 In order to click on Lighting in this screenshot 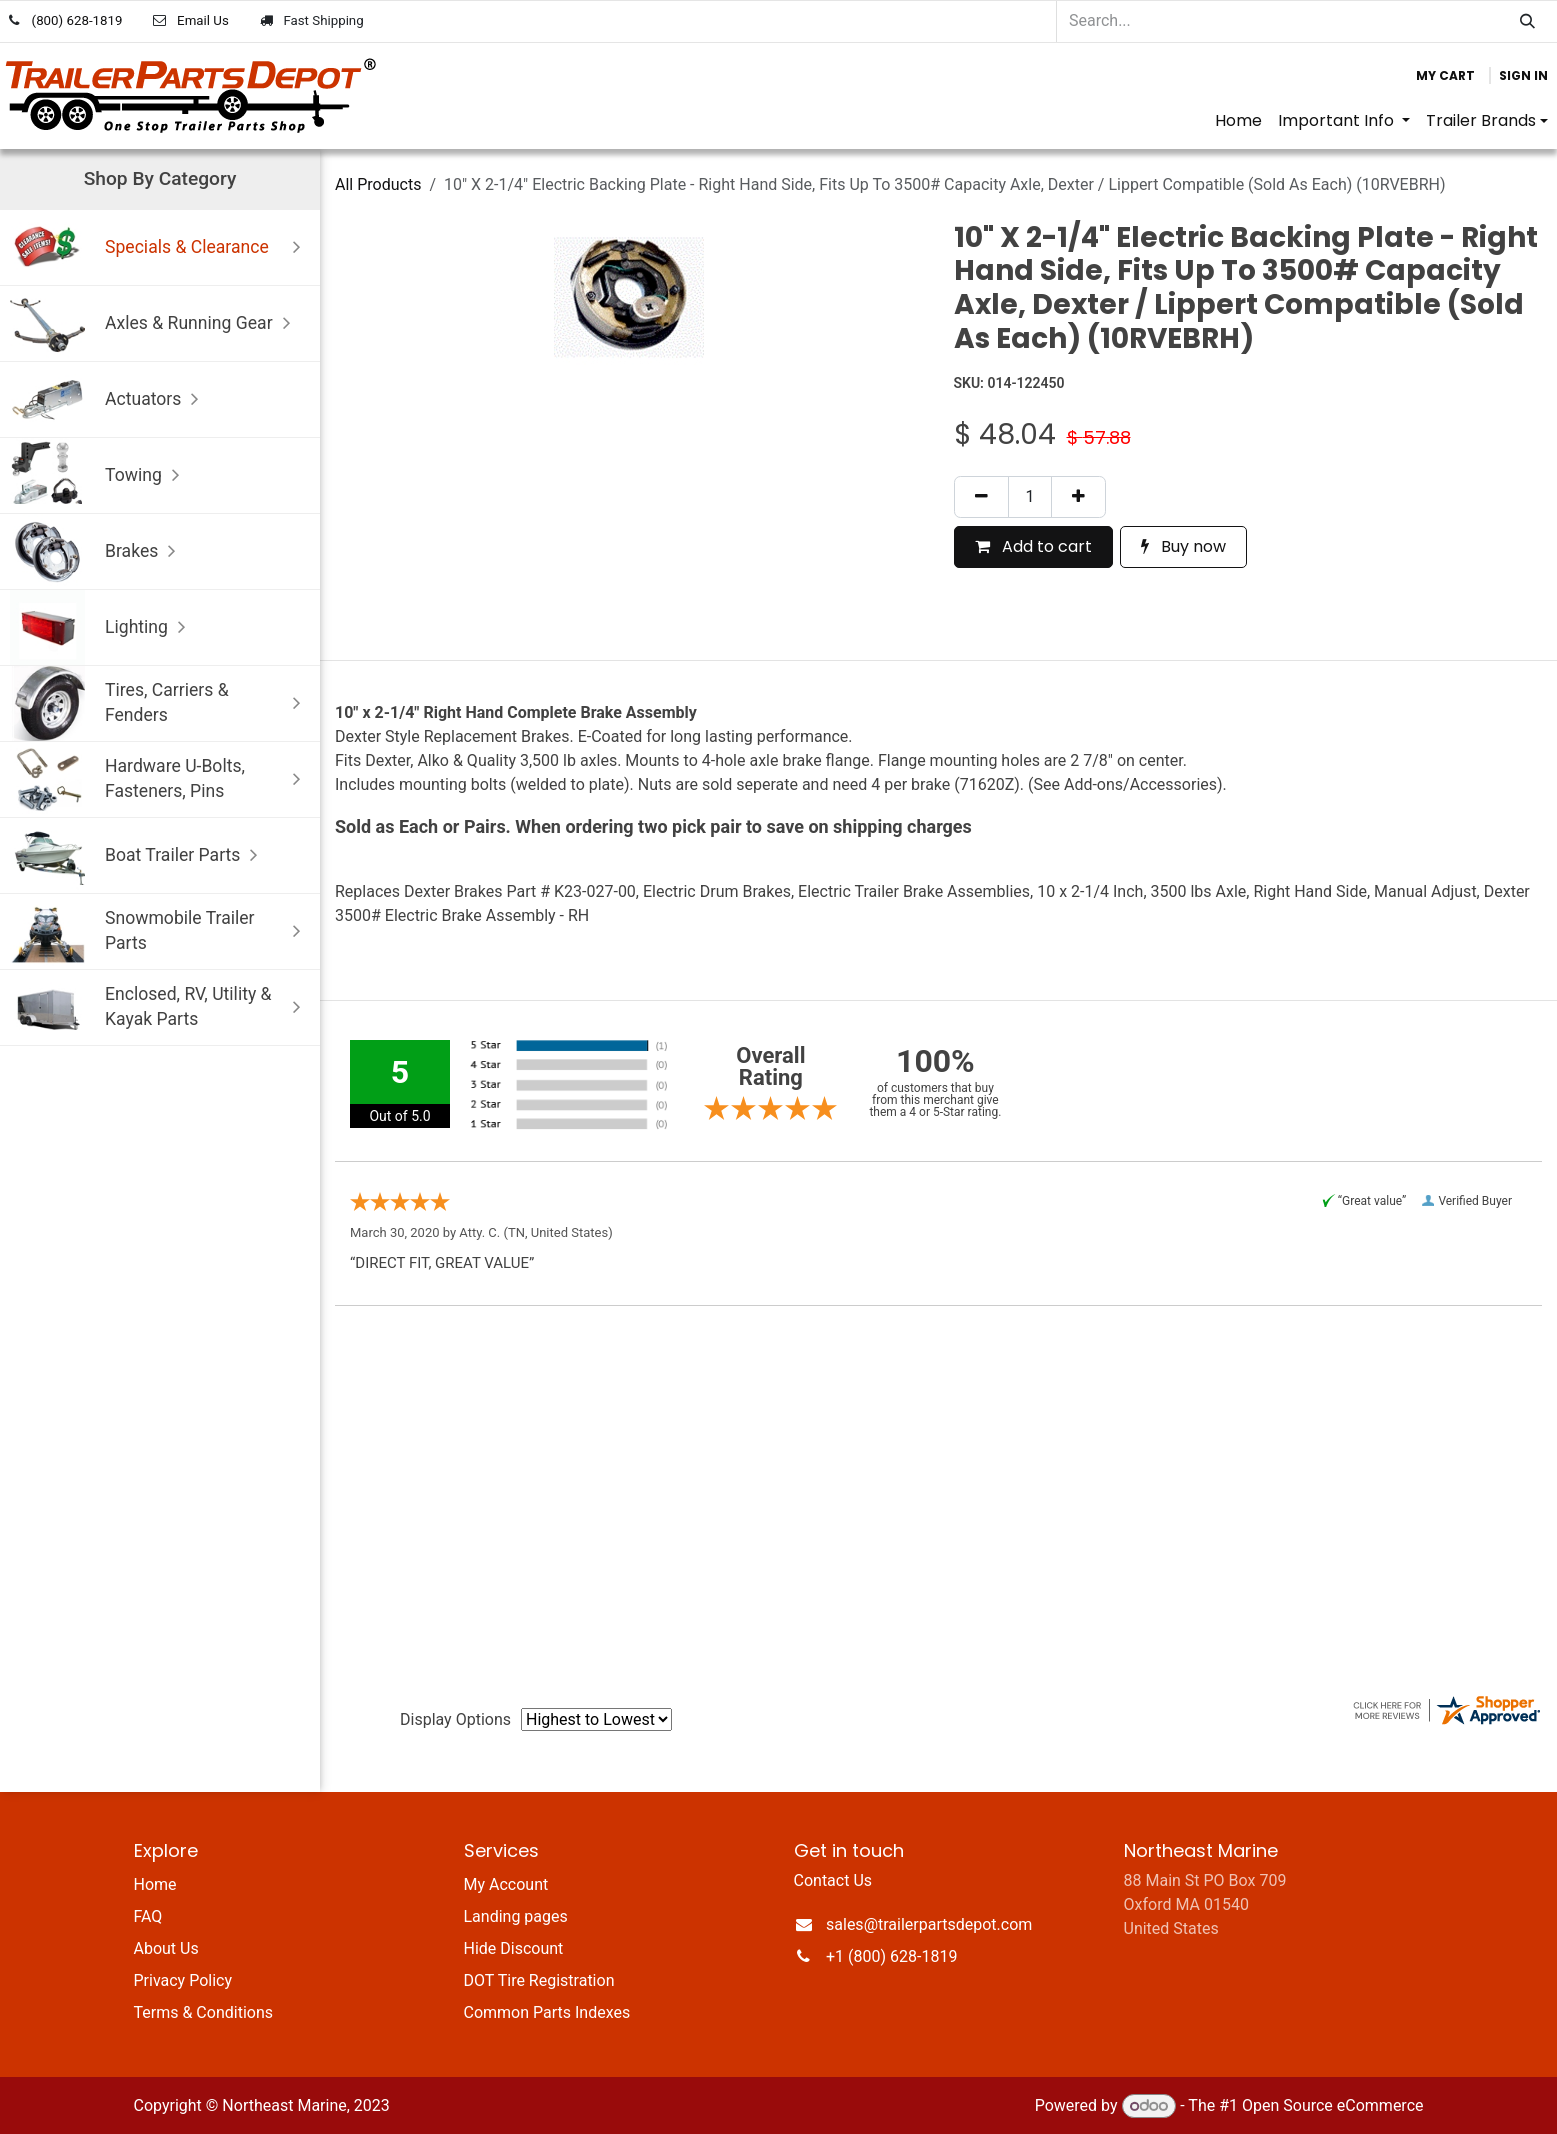, I will do `click(102, 627)`.